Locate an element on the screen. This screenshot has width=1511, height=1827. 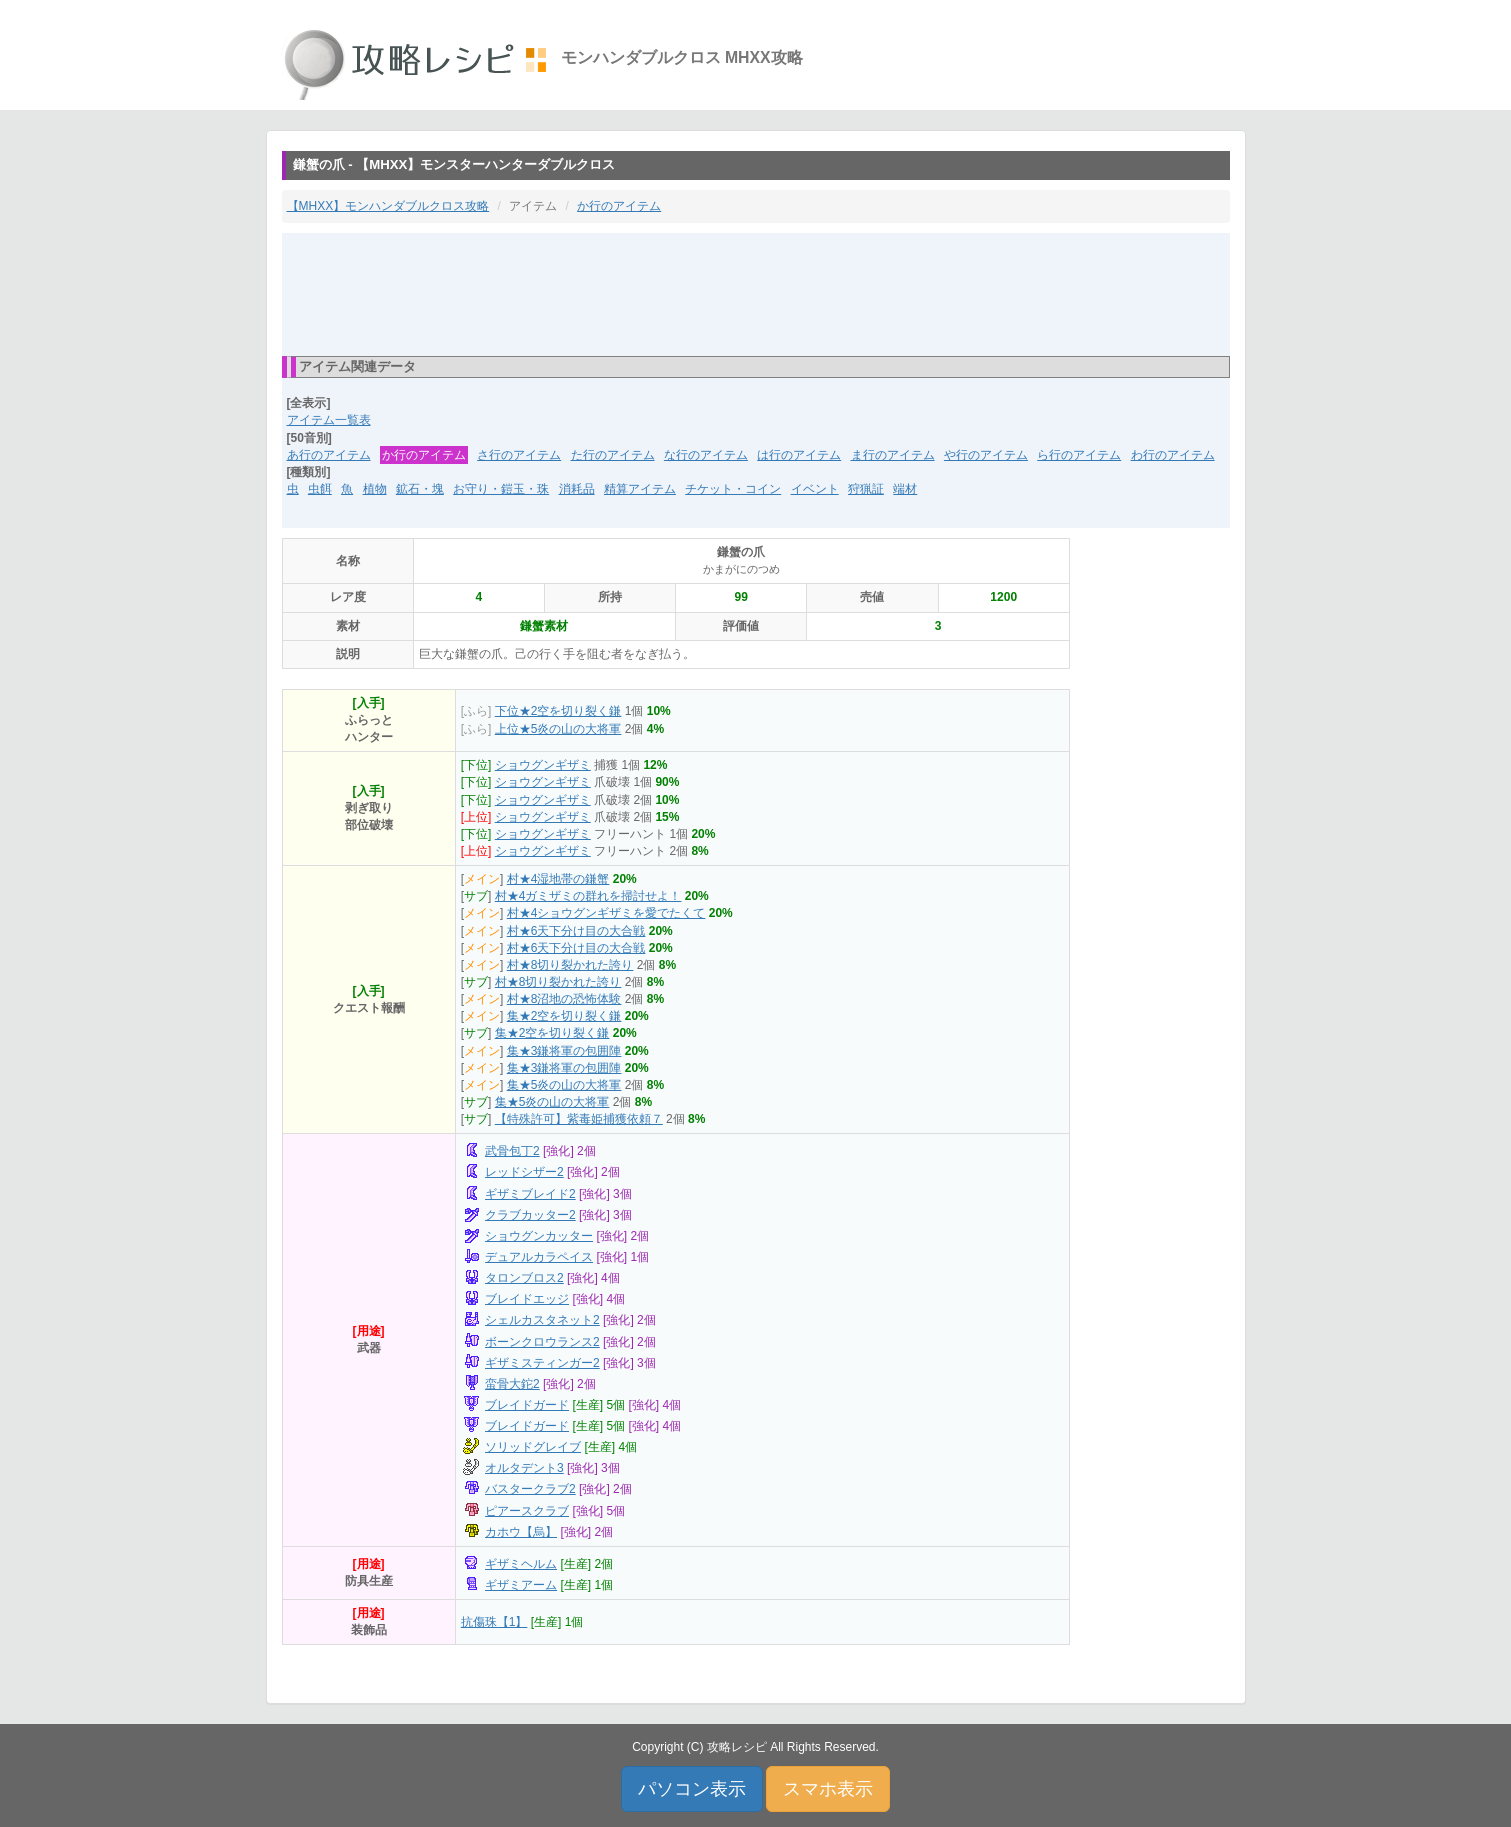
村★8切り裂かれた誇り is located at coordinates (570, 965).